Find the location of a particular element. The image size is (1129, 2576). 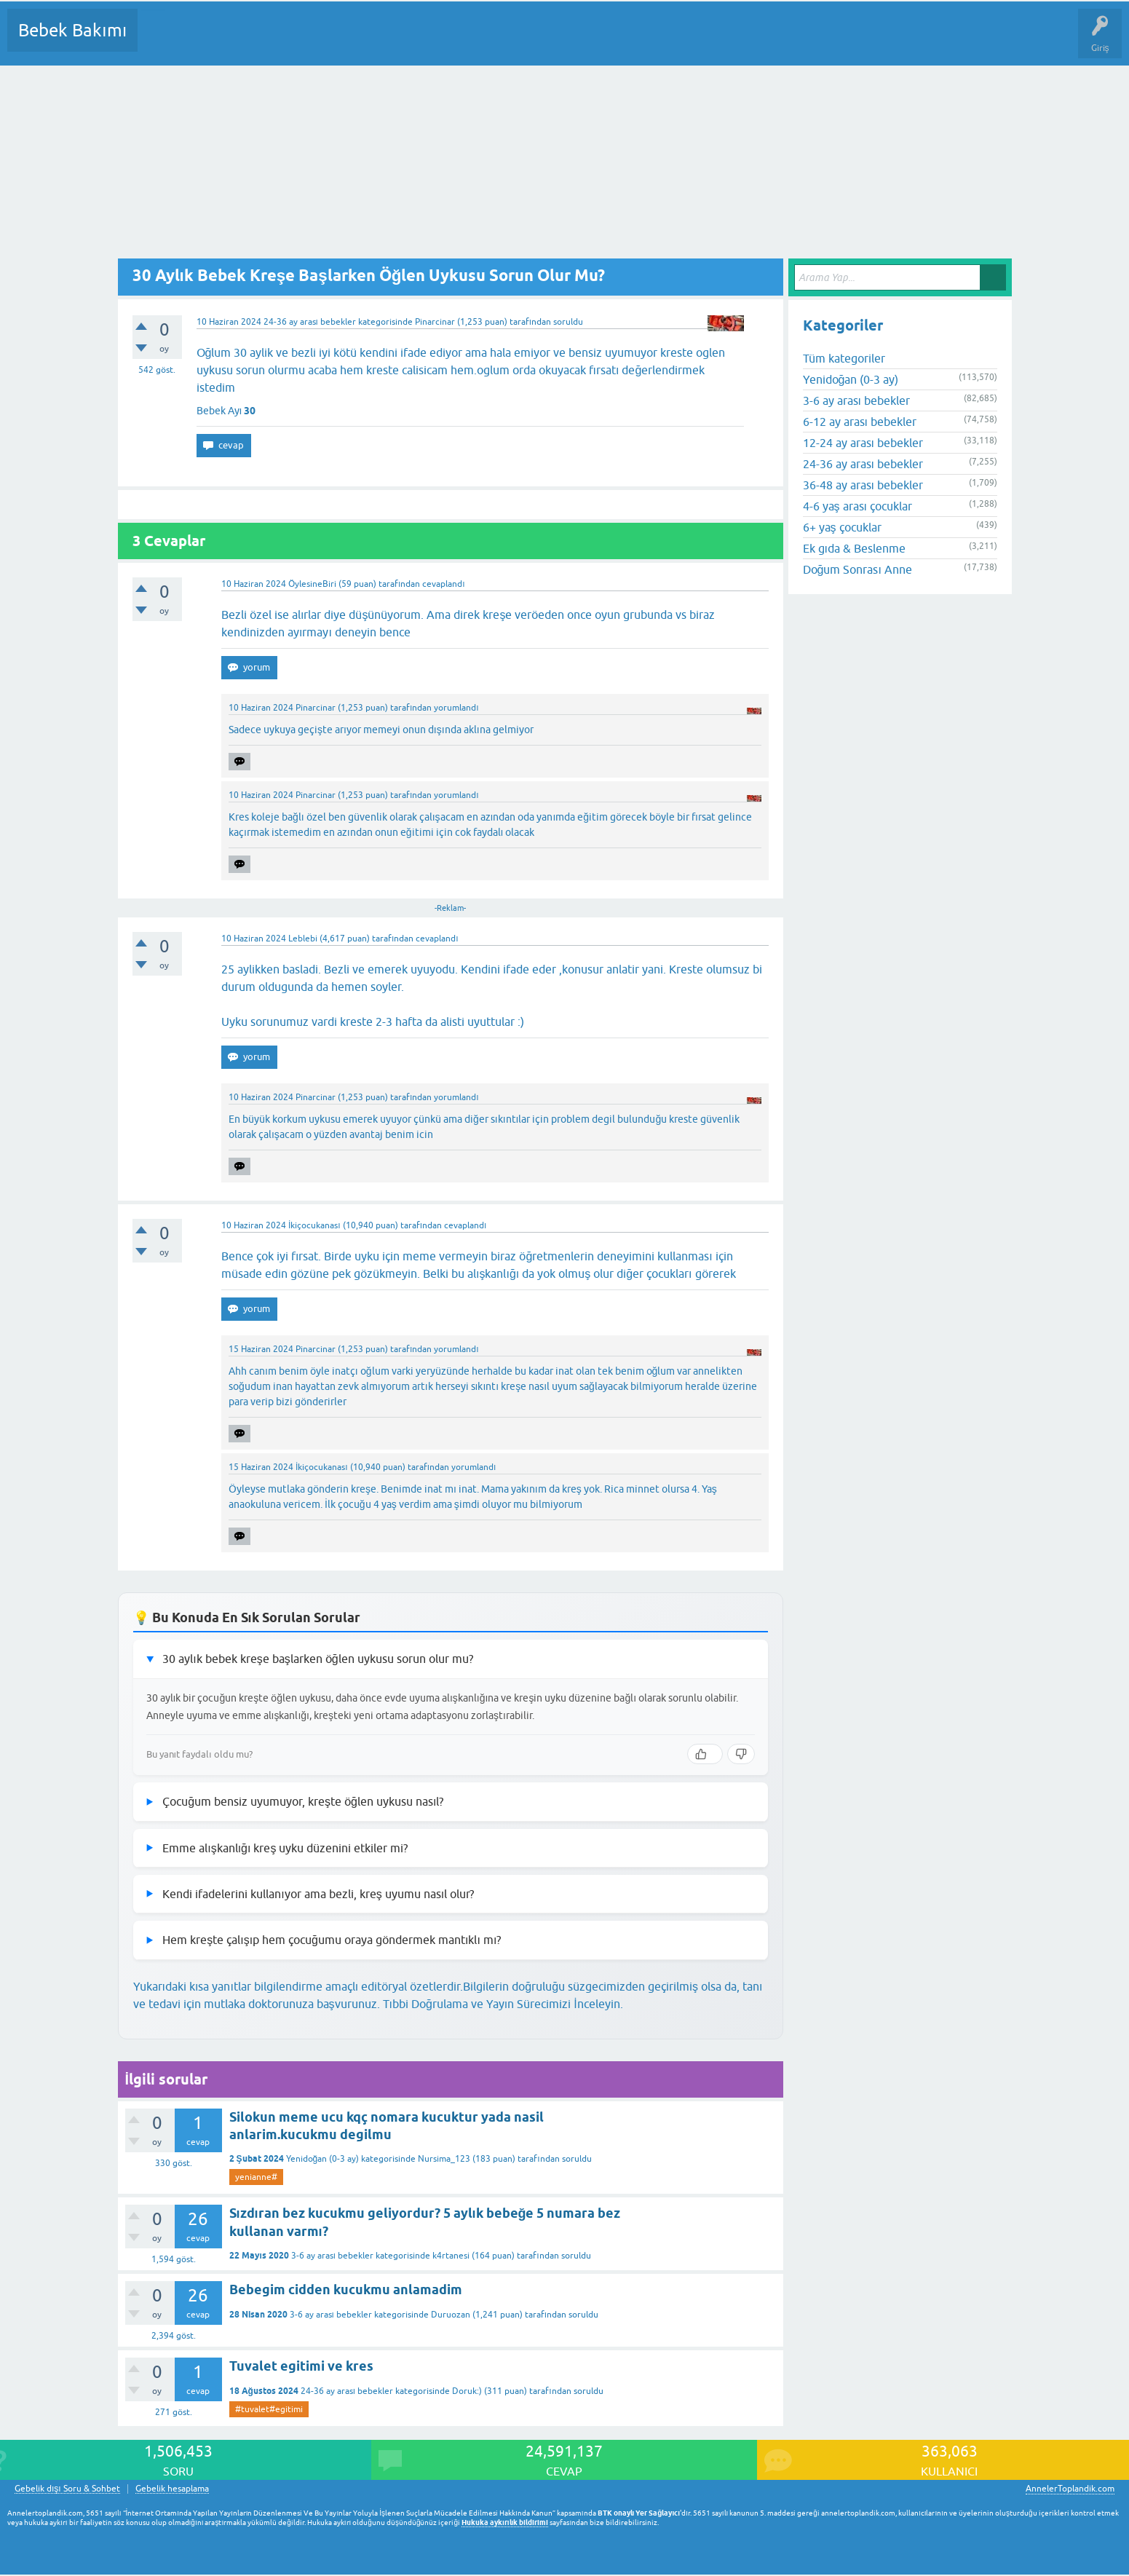

Kategoriler is located at coordinates (298, 41).